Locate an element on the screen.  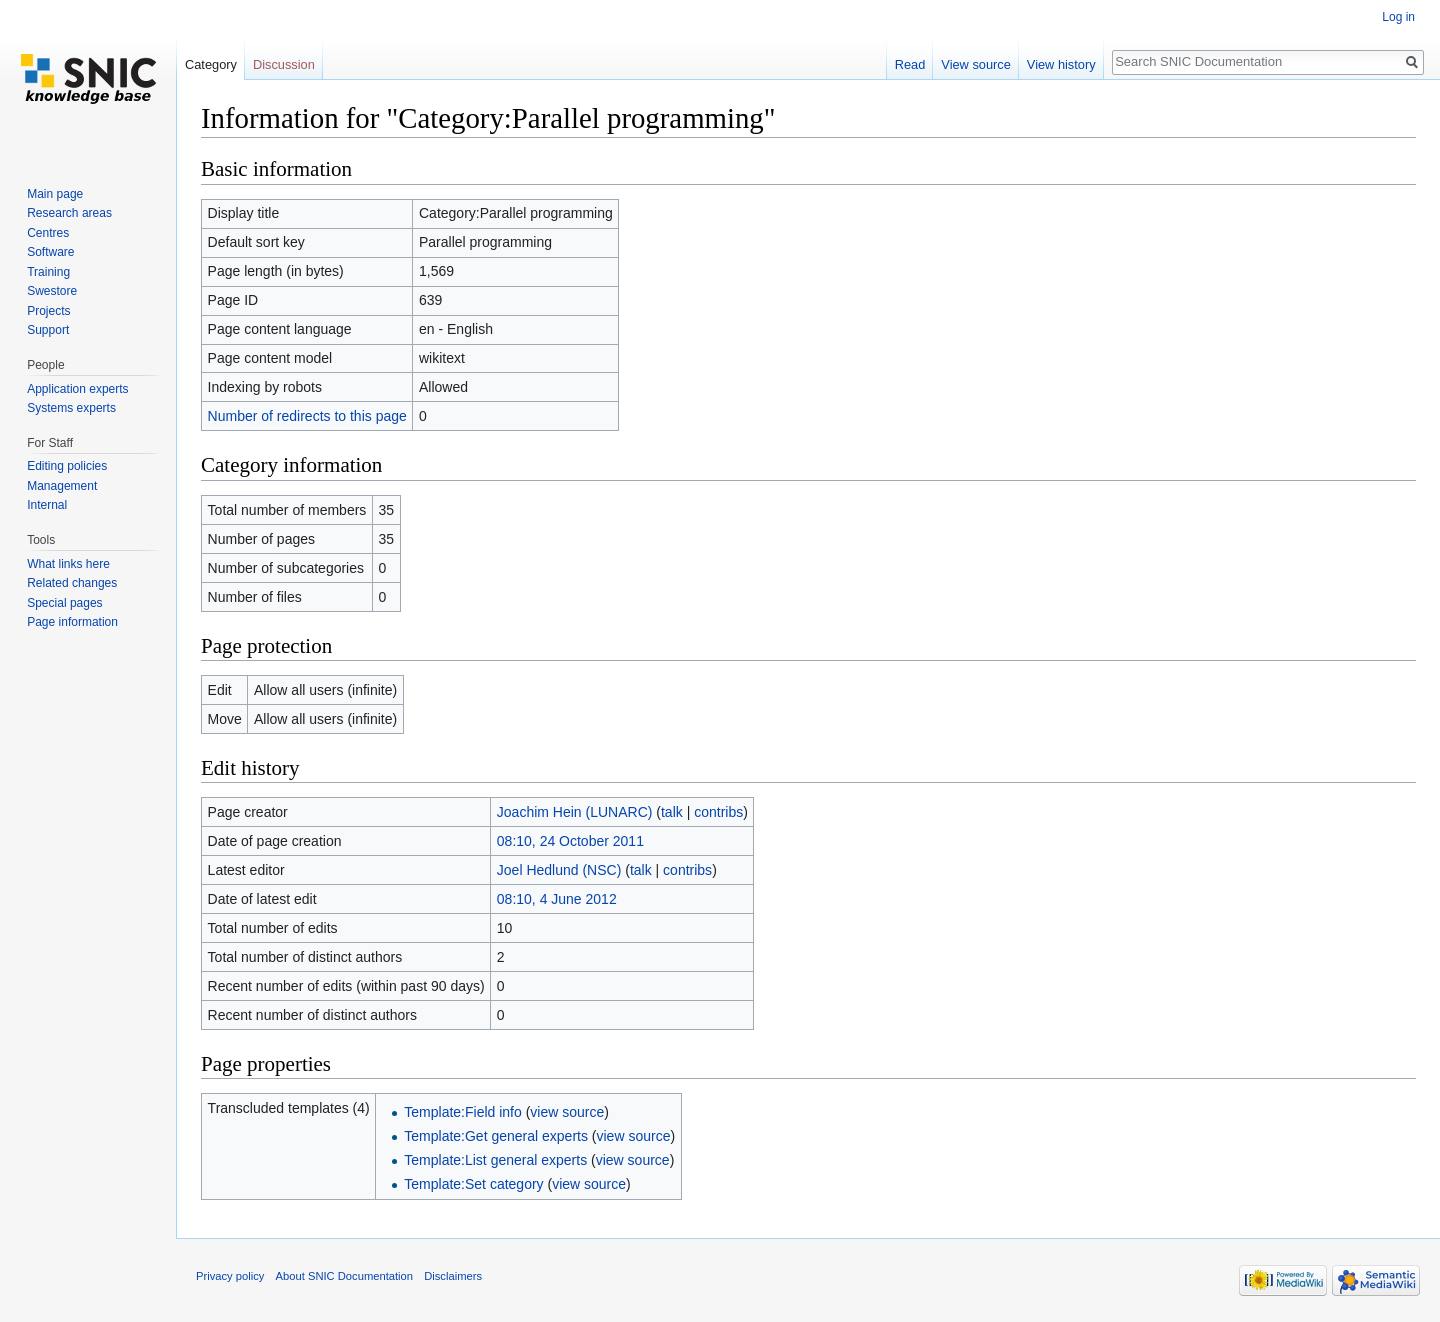
Editing policies is located at coordinates (67, 466).